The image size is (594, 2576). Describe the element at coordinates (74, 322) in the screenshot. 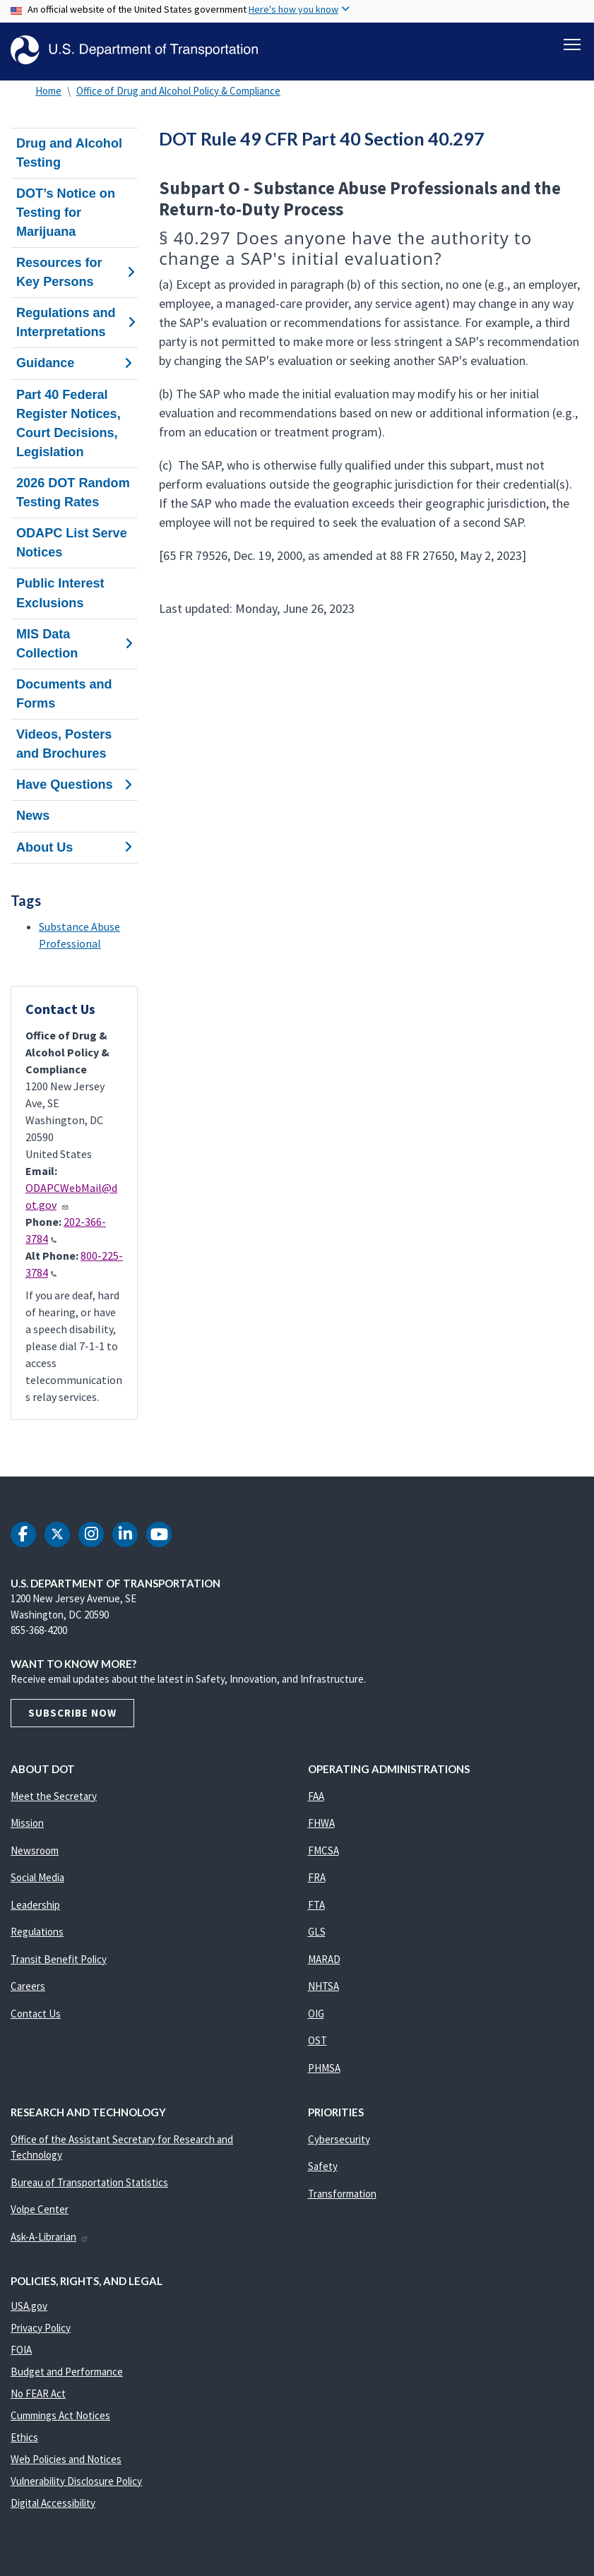

I see `Regulations and Interpretations` at that location.